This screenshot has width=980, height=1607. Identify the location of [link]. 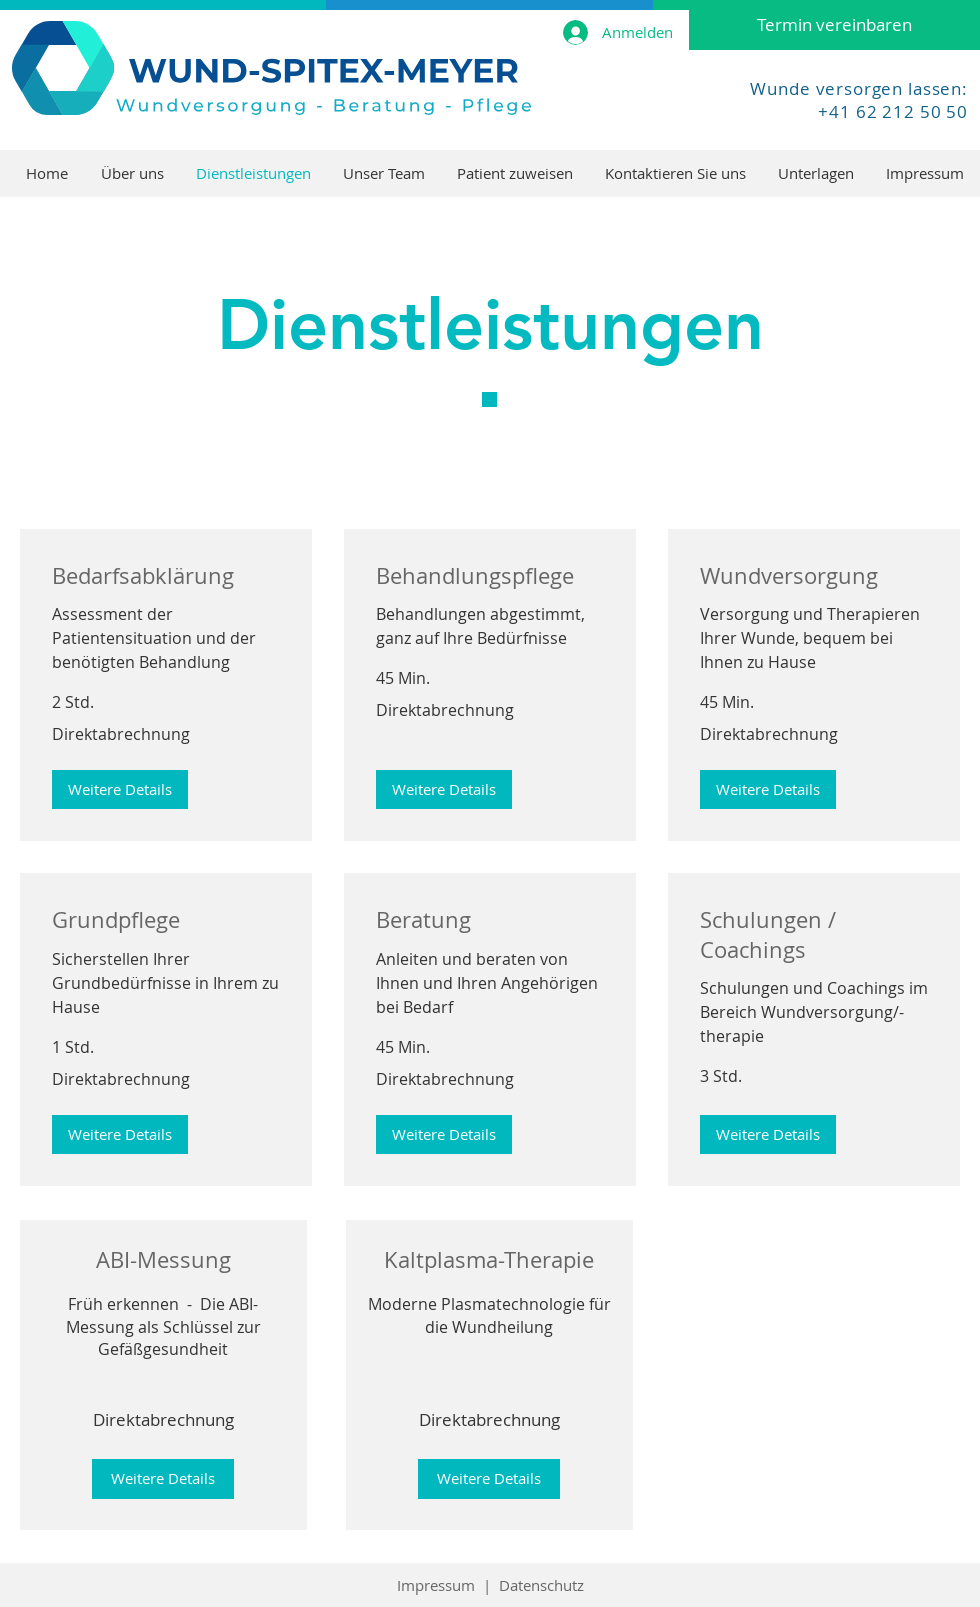
(166, 575).